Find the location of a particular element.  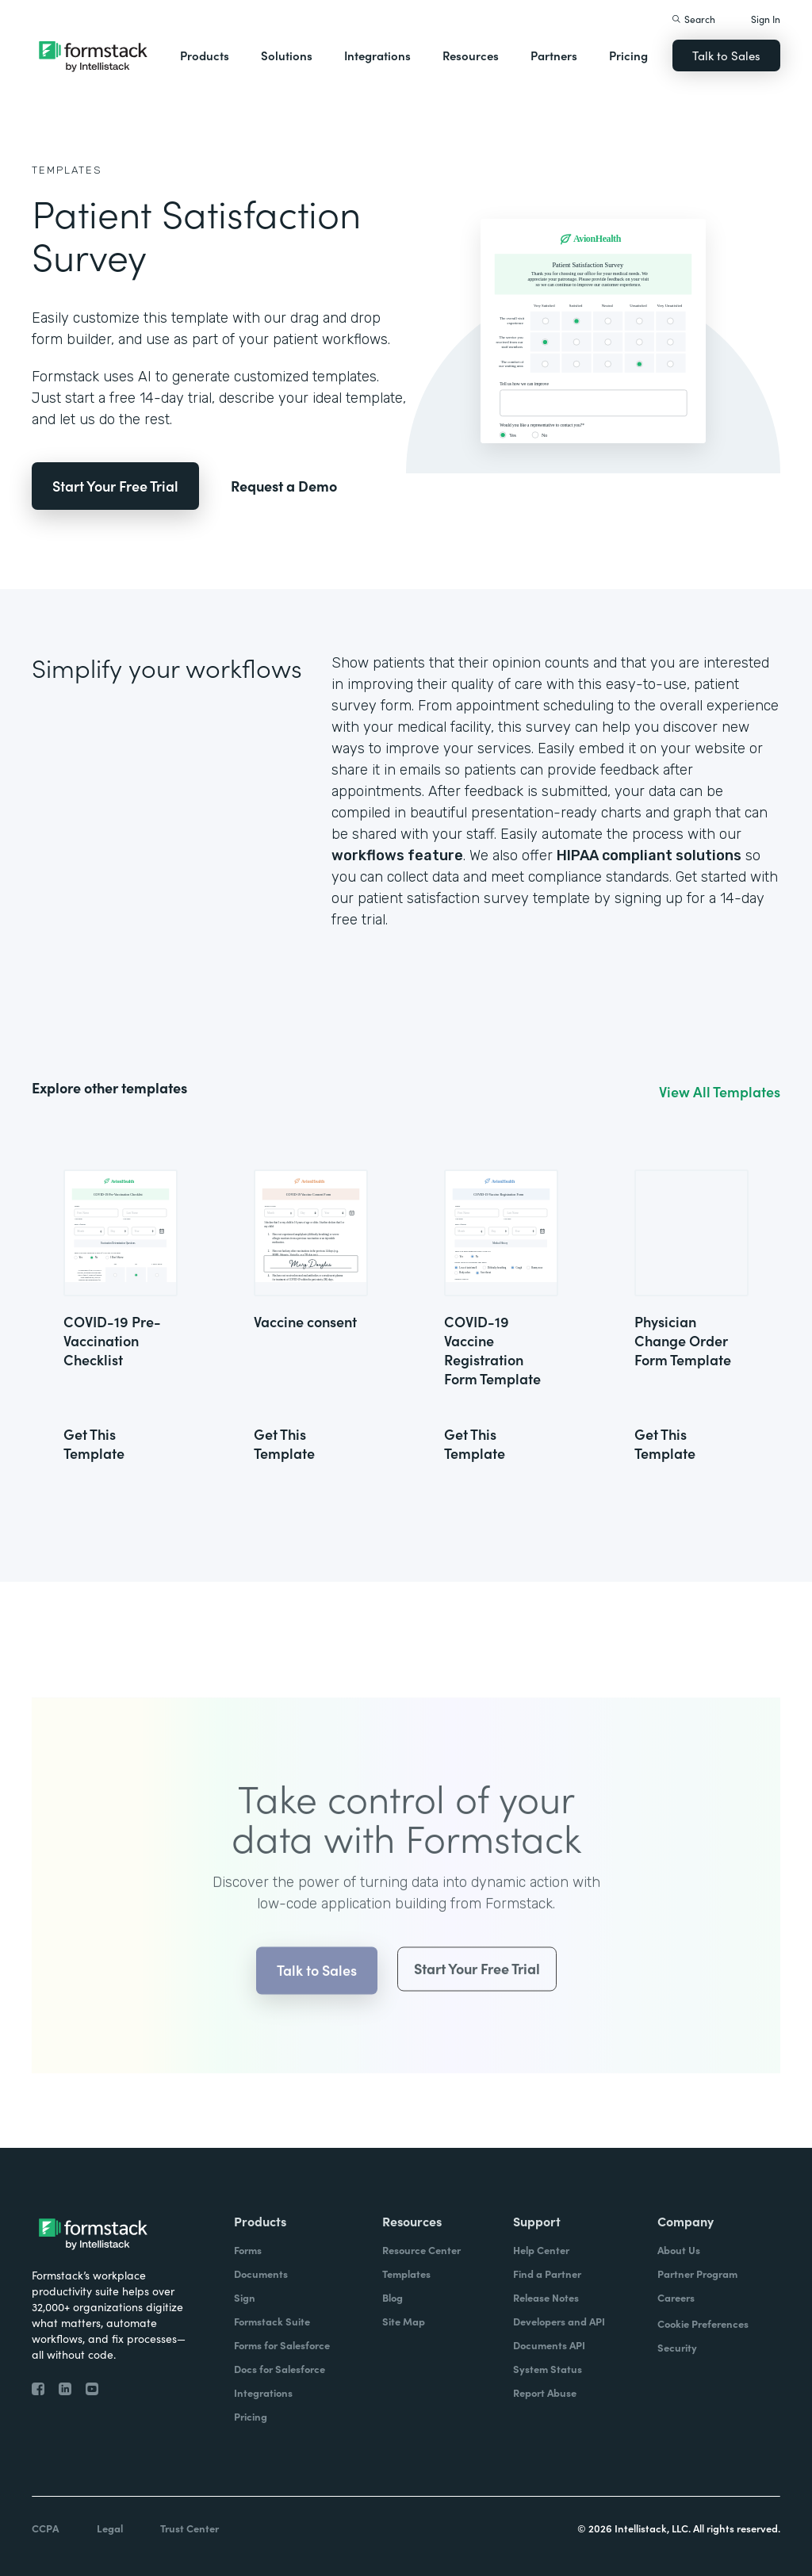

View All Templates is located at coordinates (719, 1091).